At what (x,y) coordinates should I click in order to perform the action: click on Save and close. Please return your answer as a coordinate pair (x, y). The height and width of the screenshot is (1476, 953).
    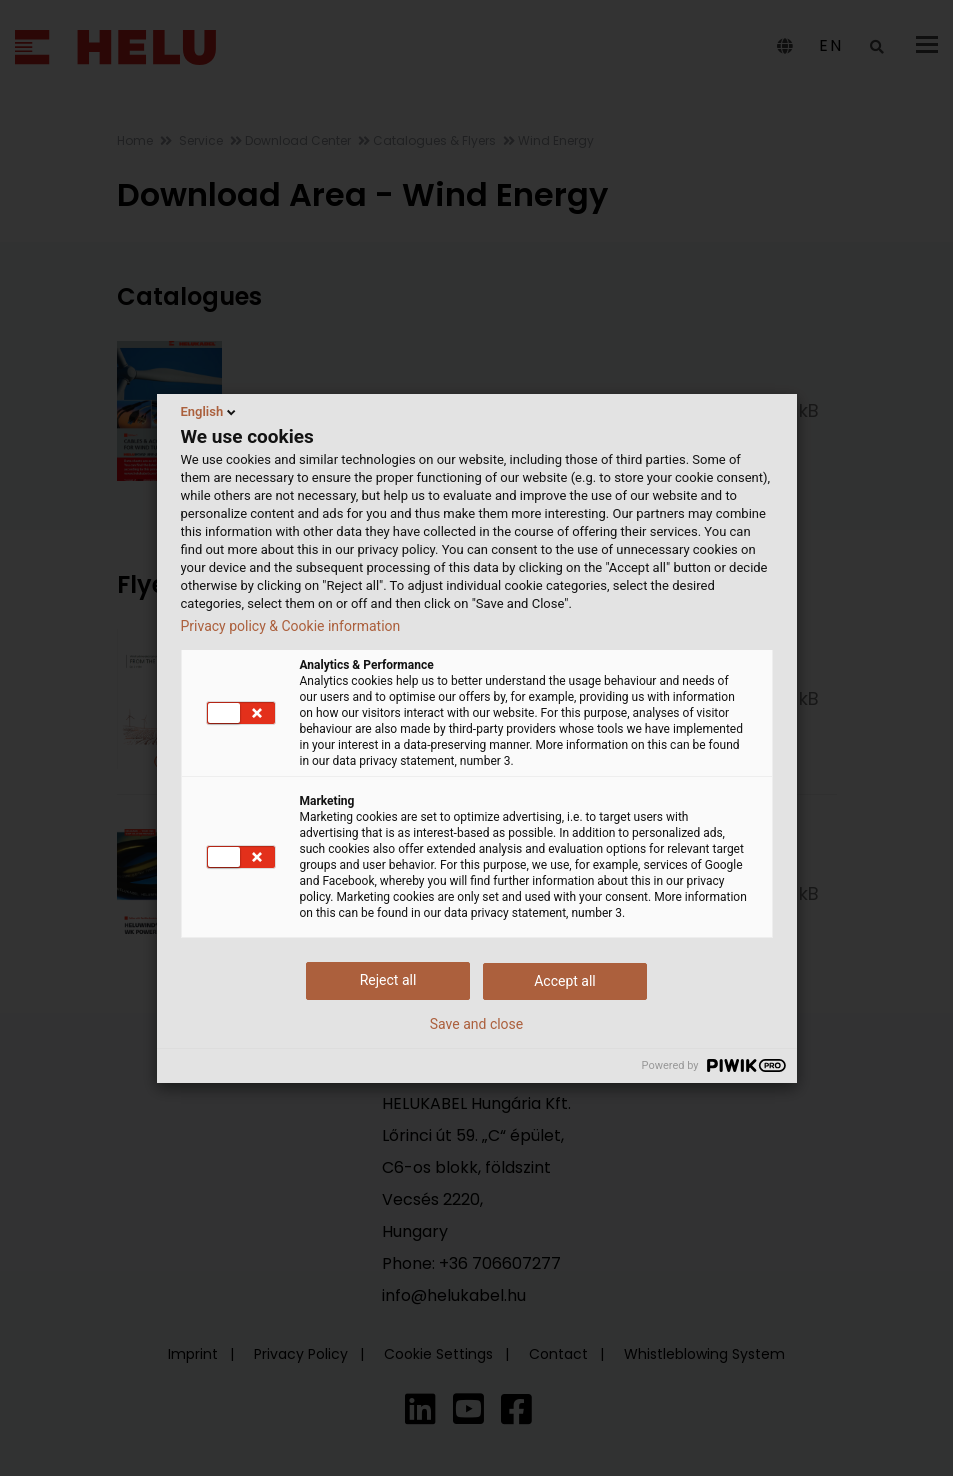
    Looking at the image, I should click on (477, 1024).